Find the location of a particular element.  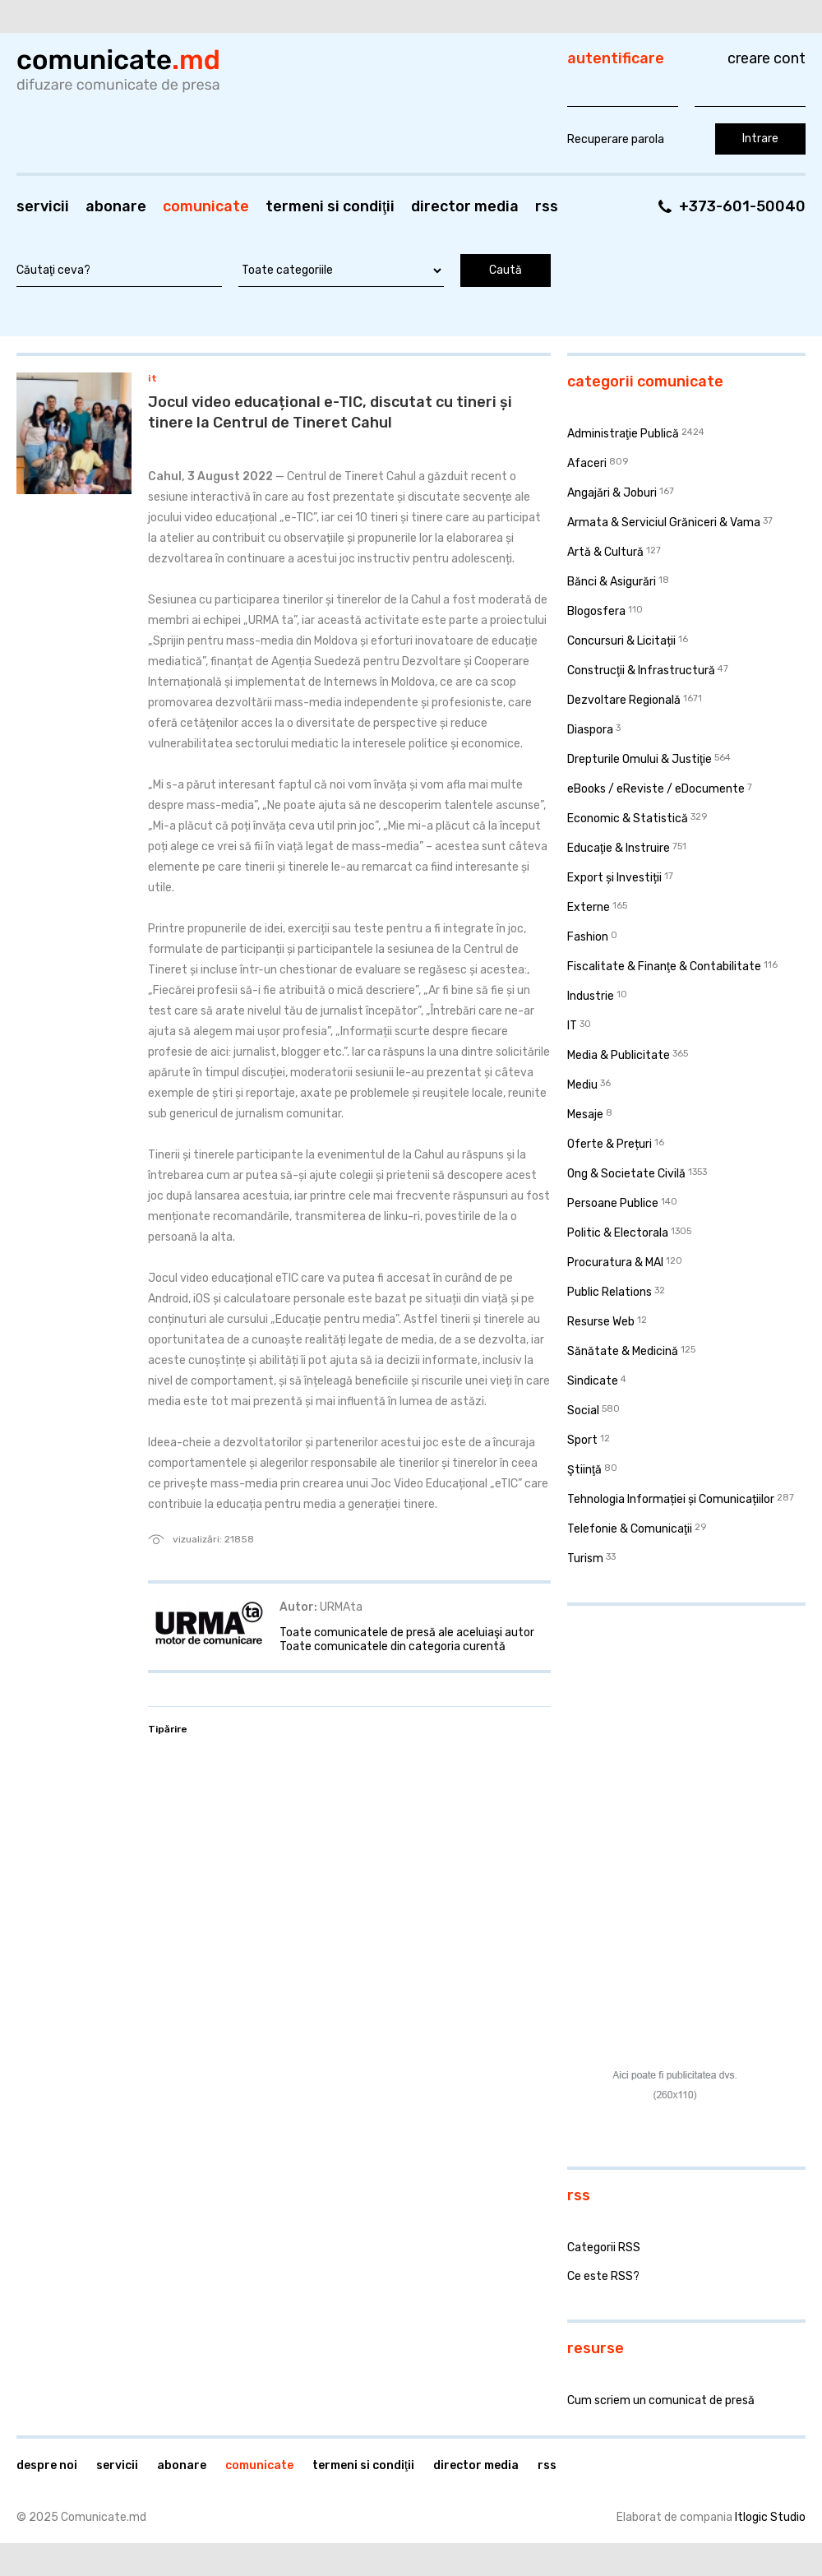

RSS is located at coordinates (546, 206).